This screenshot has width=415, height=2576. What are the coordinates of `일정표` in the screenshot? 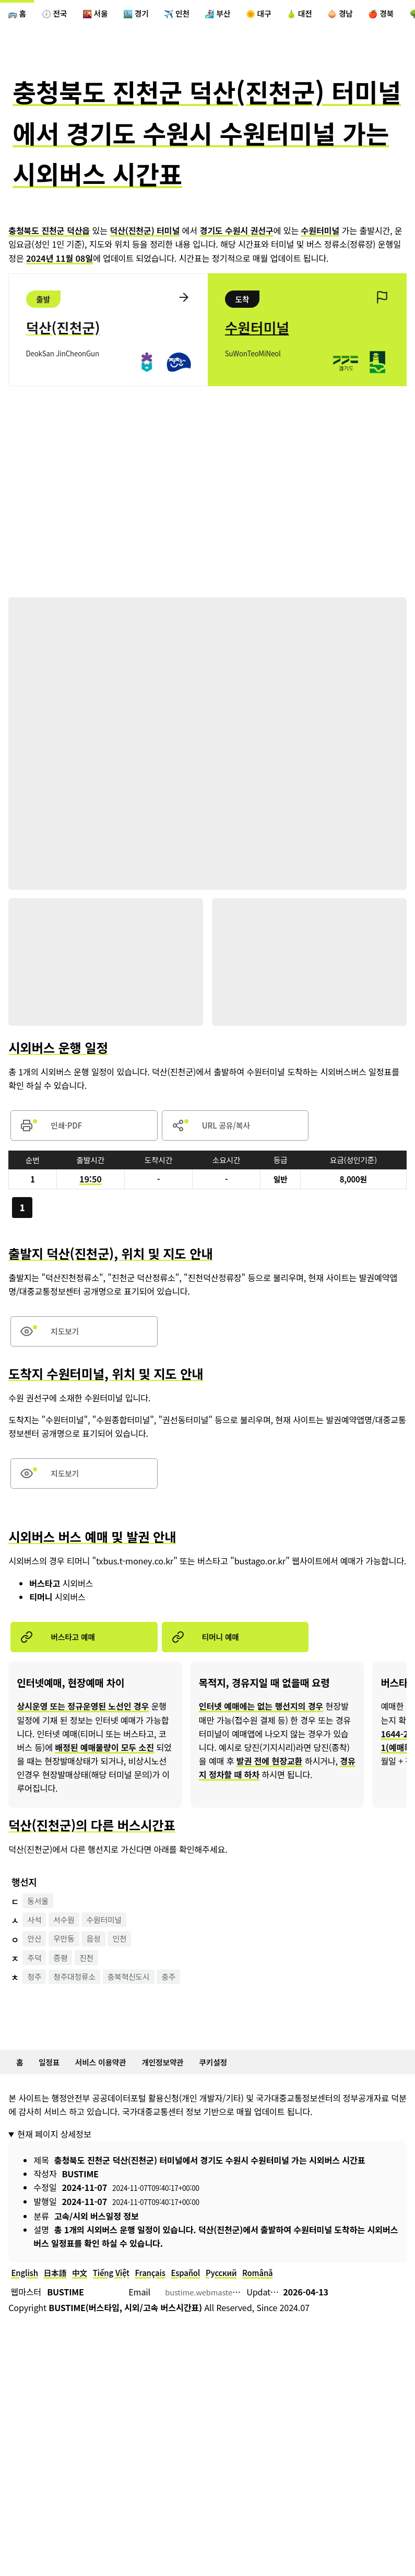 It's located at (52, 2082).